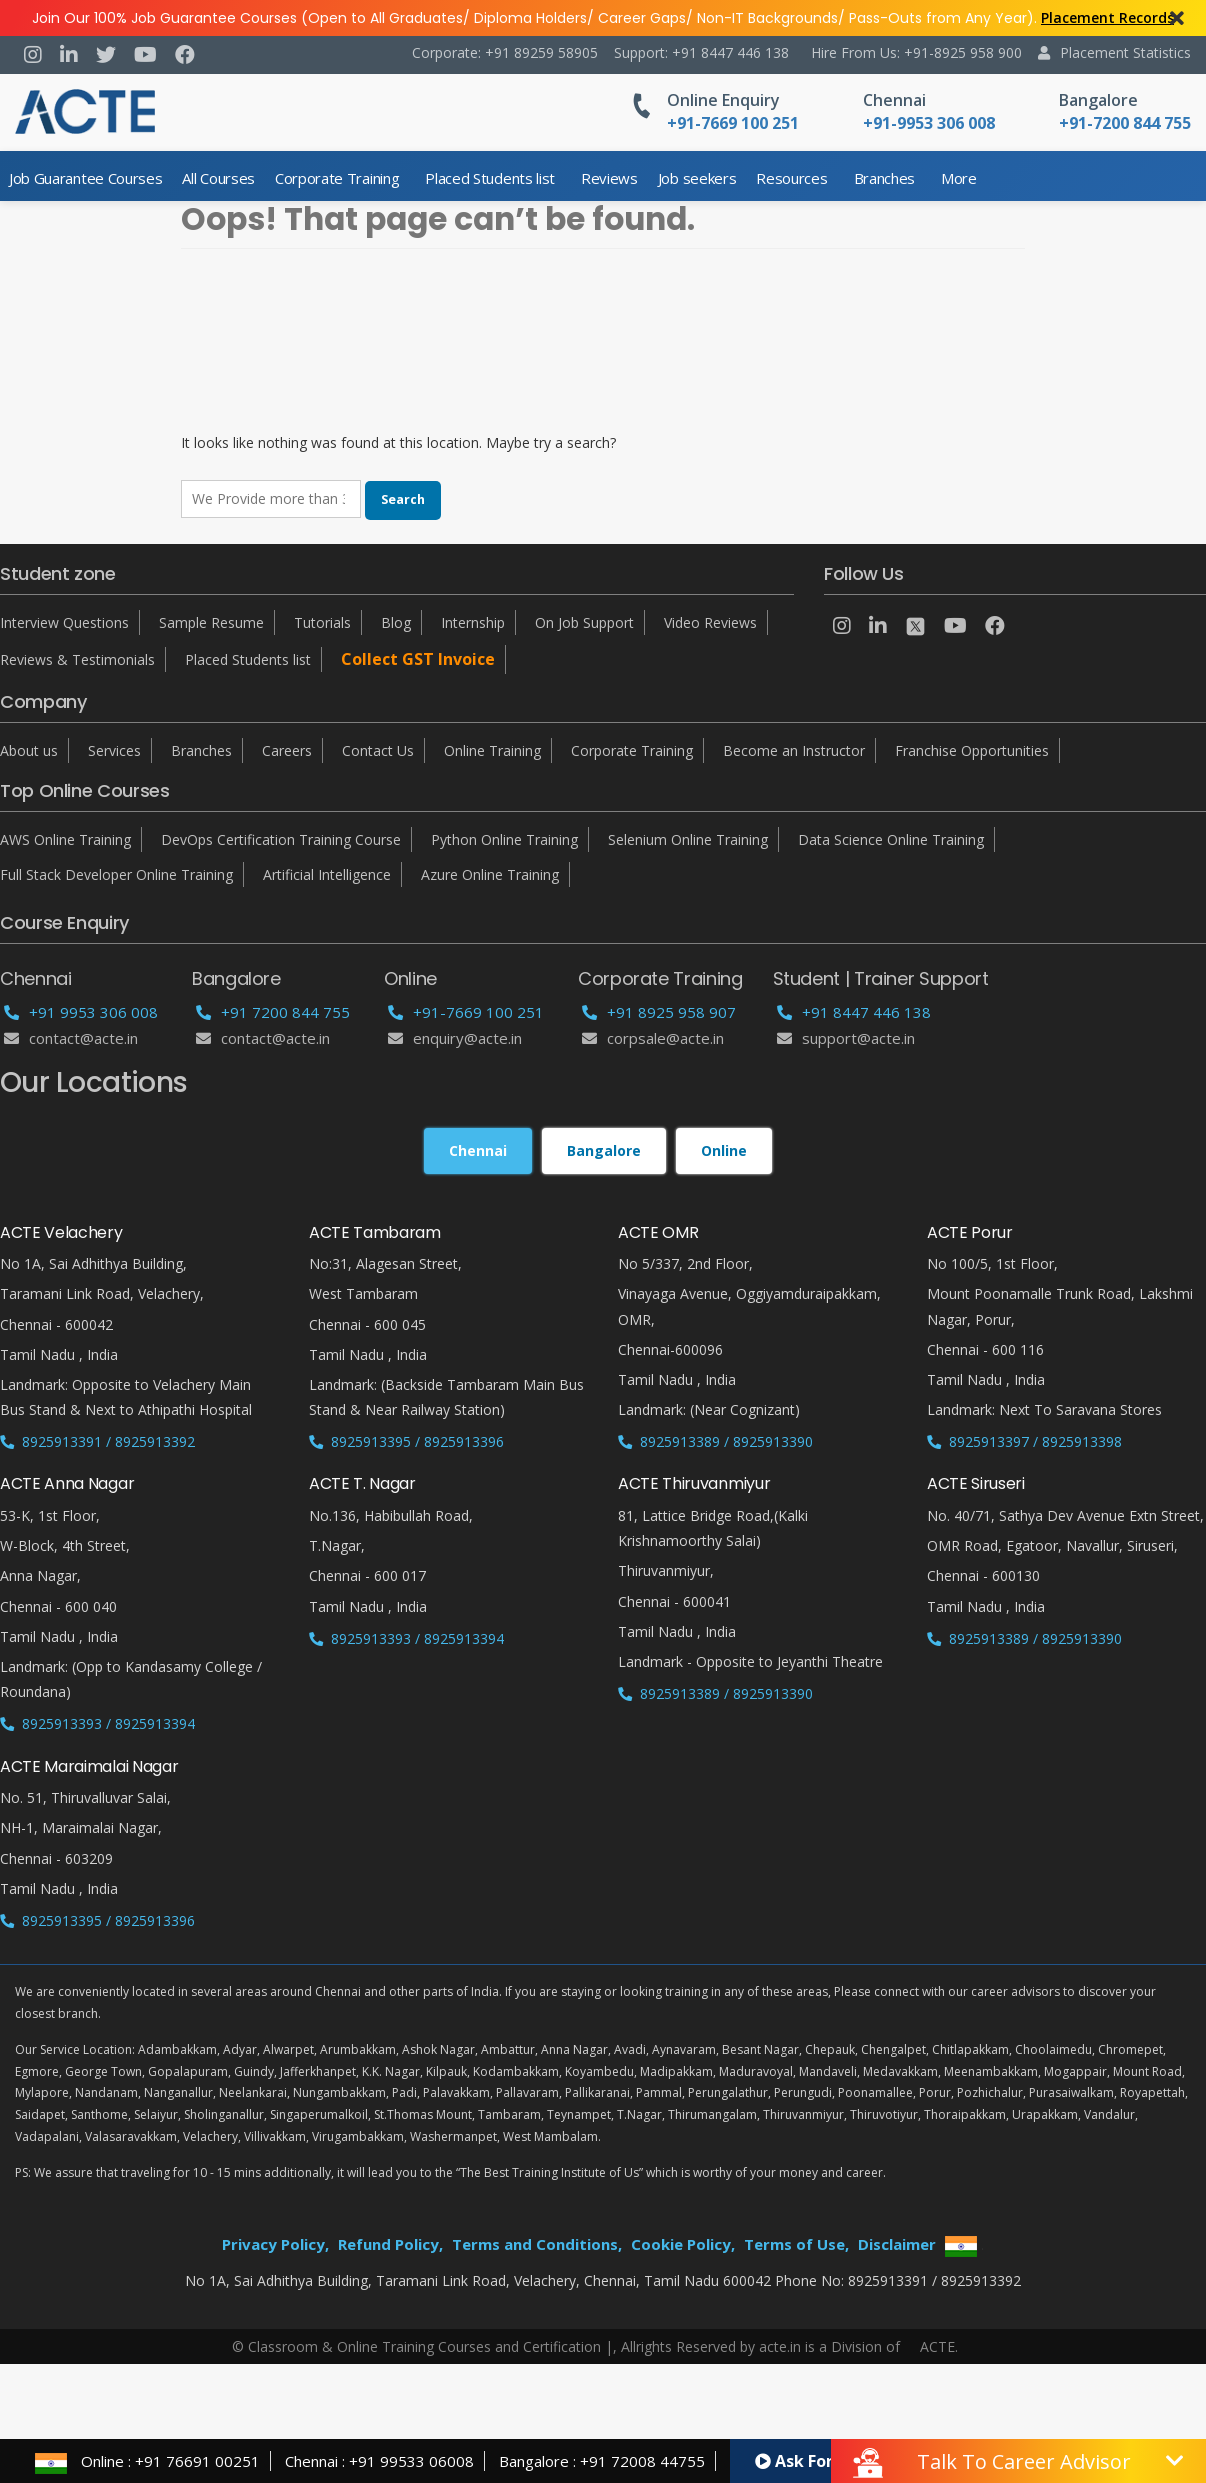 The height and width of the screenshot is (2483, 1206). I want to click on Online Enquiry, so click(723, 100).